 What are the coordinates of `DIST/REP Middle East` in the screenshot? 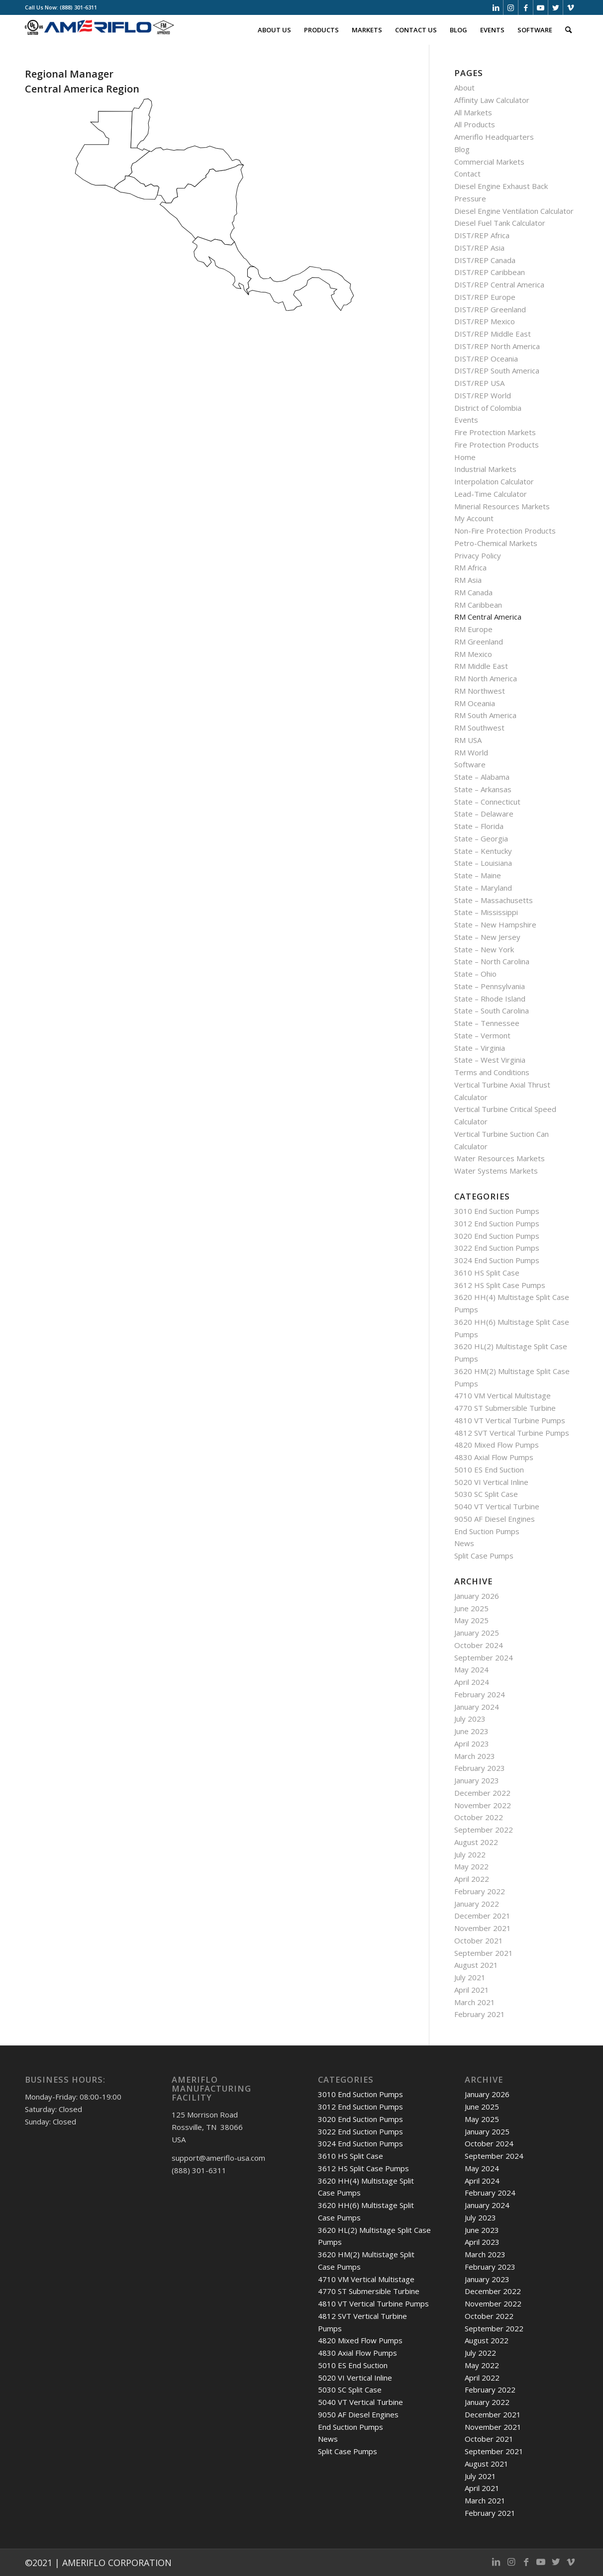 It's located at (492, 334).